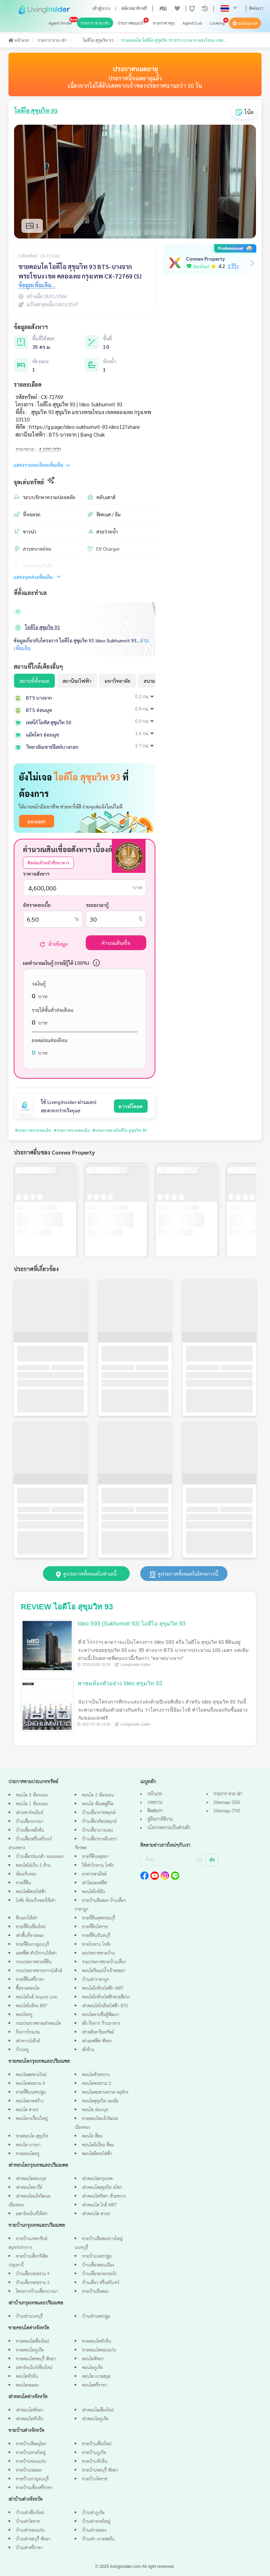  Describe the element at coordinates (24, 2015) in the screenshot. I see `คอนโดหรู` at that location.